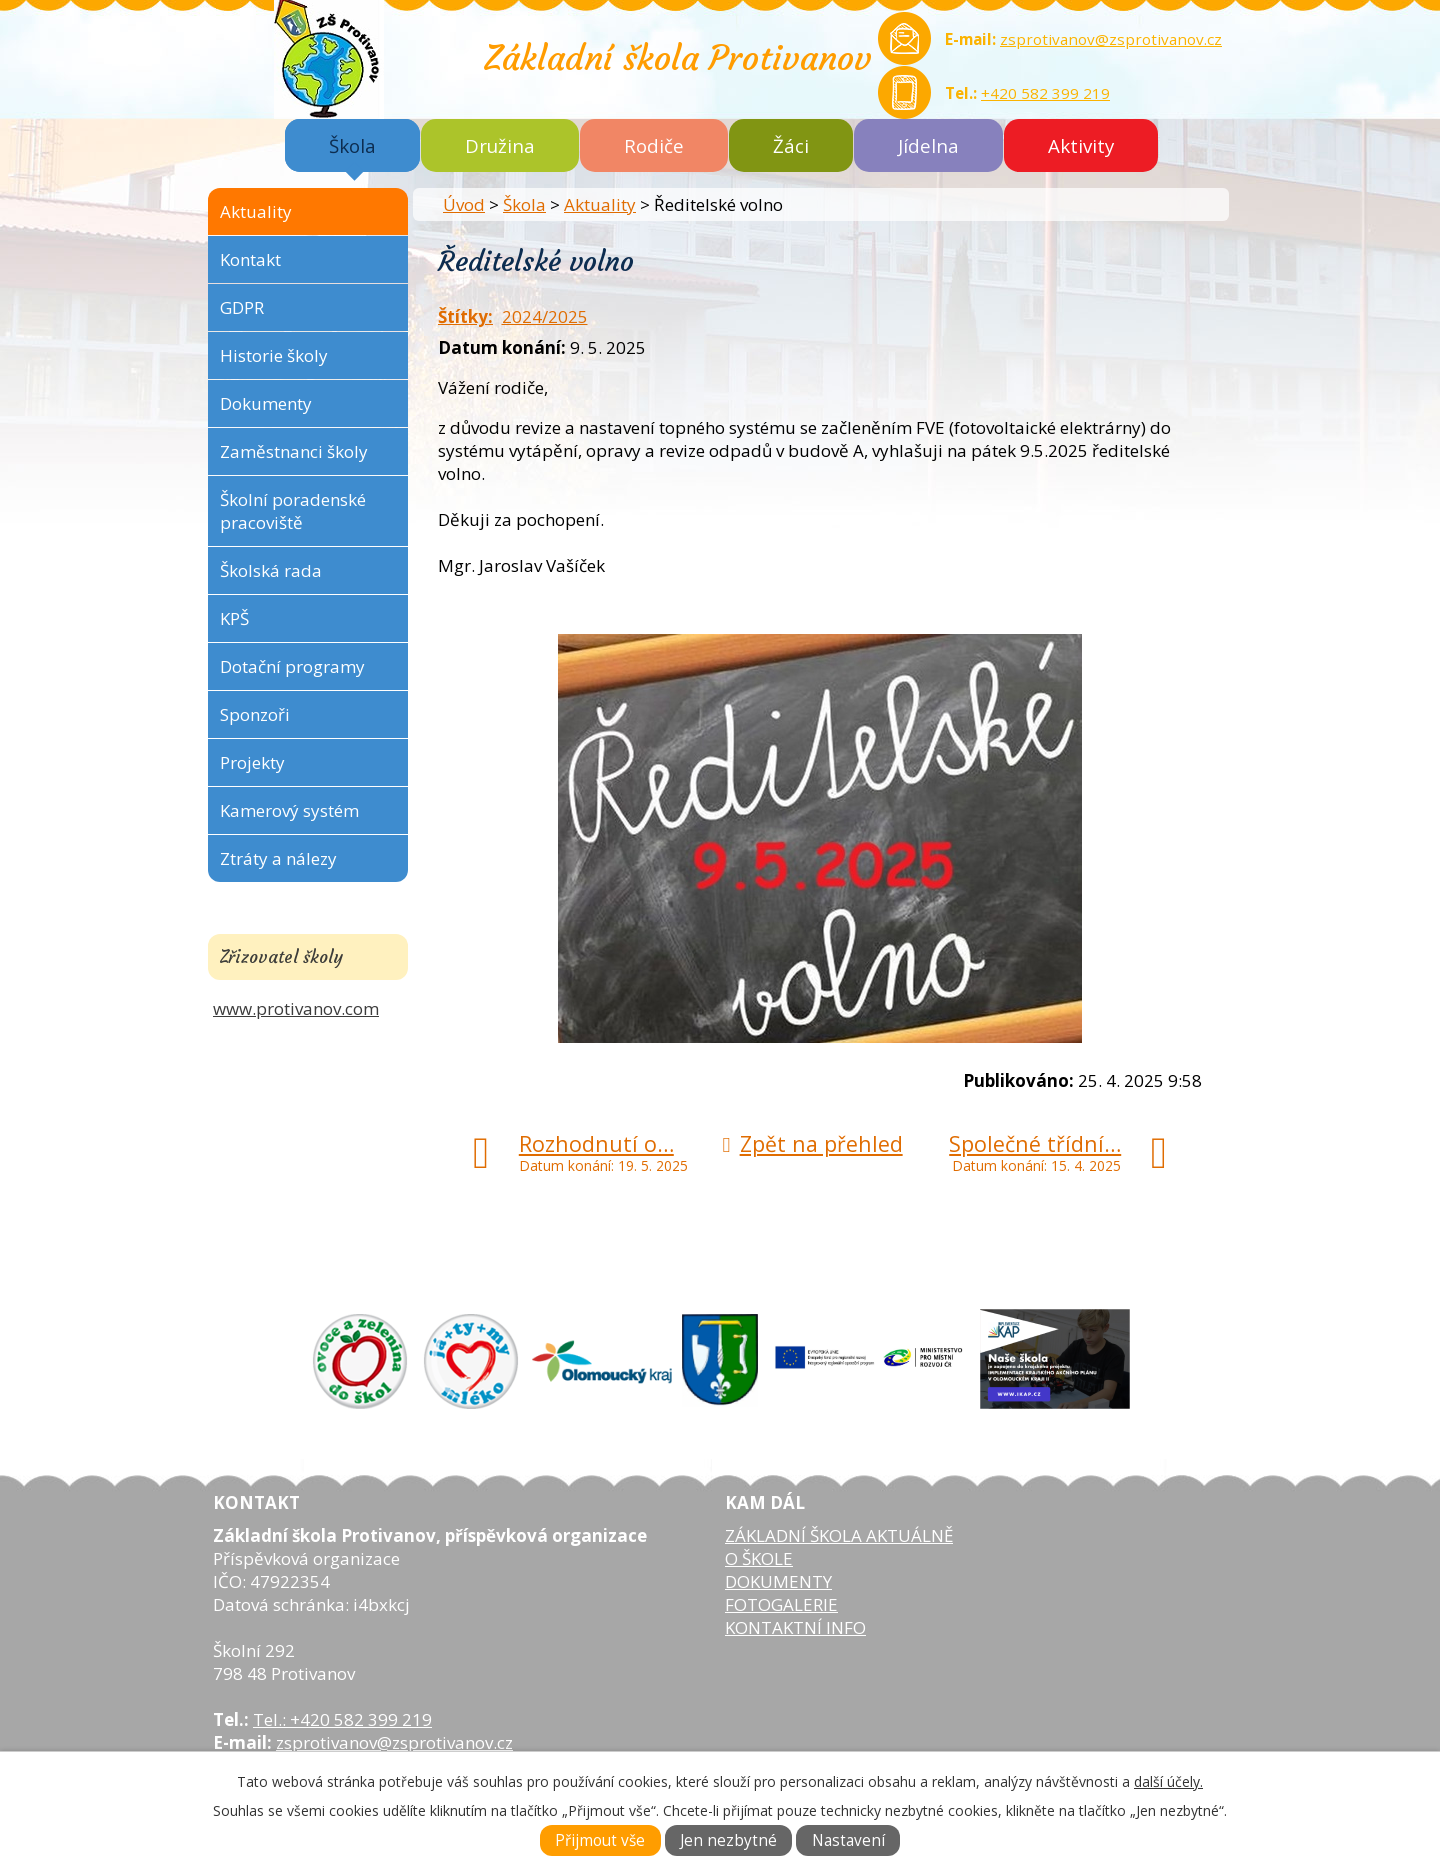 This screenshot has height=1861, width=1440. I want to click on www.protivanov.com, so click(296, 1008).